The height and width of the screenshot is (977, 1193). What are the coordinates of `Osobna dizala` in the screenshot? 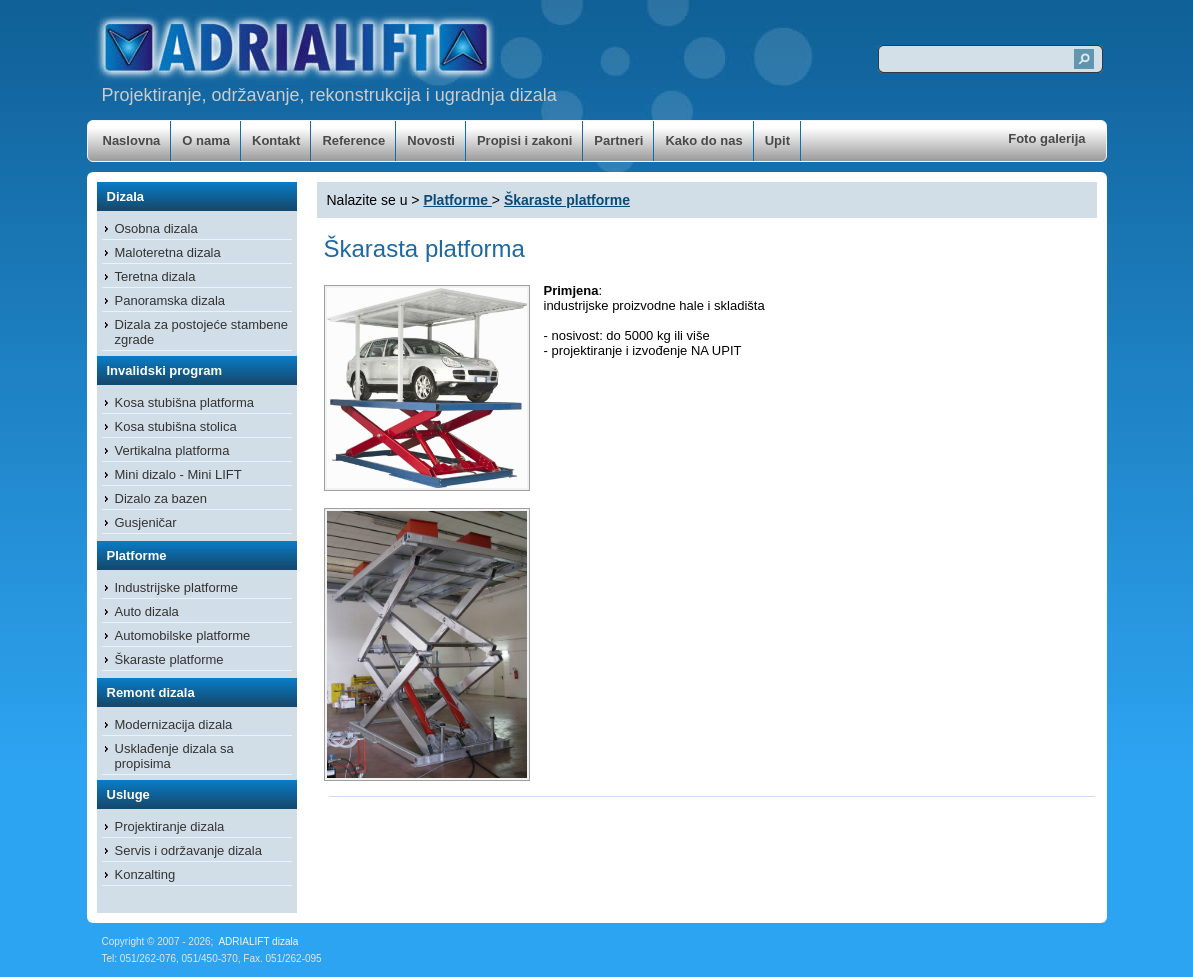 It's located at (156, 228).